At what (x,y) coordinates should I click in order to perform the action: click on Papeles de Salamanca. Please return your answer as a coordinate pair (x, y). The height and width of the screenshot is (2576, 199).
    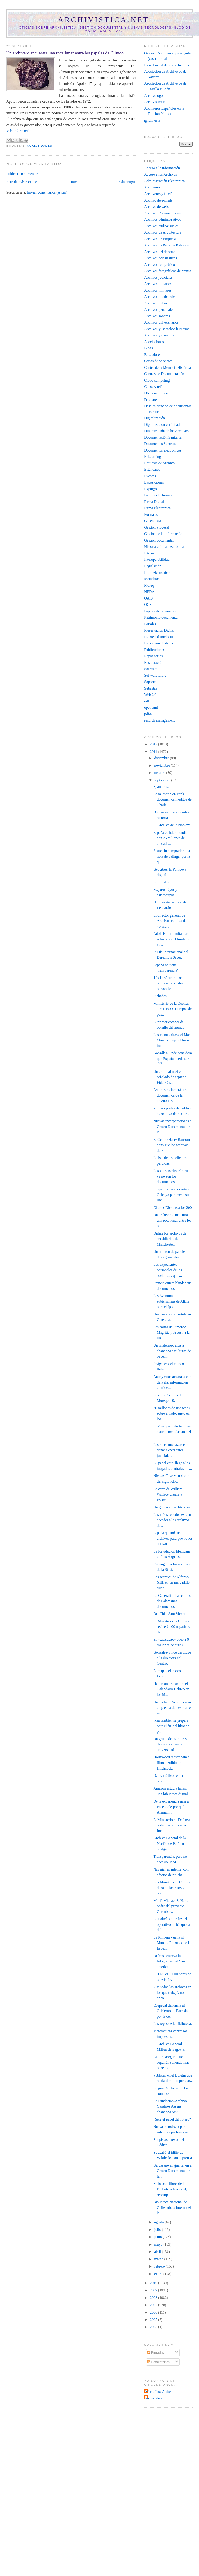
    Looking at the image, I should click on (160, 611).